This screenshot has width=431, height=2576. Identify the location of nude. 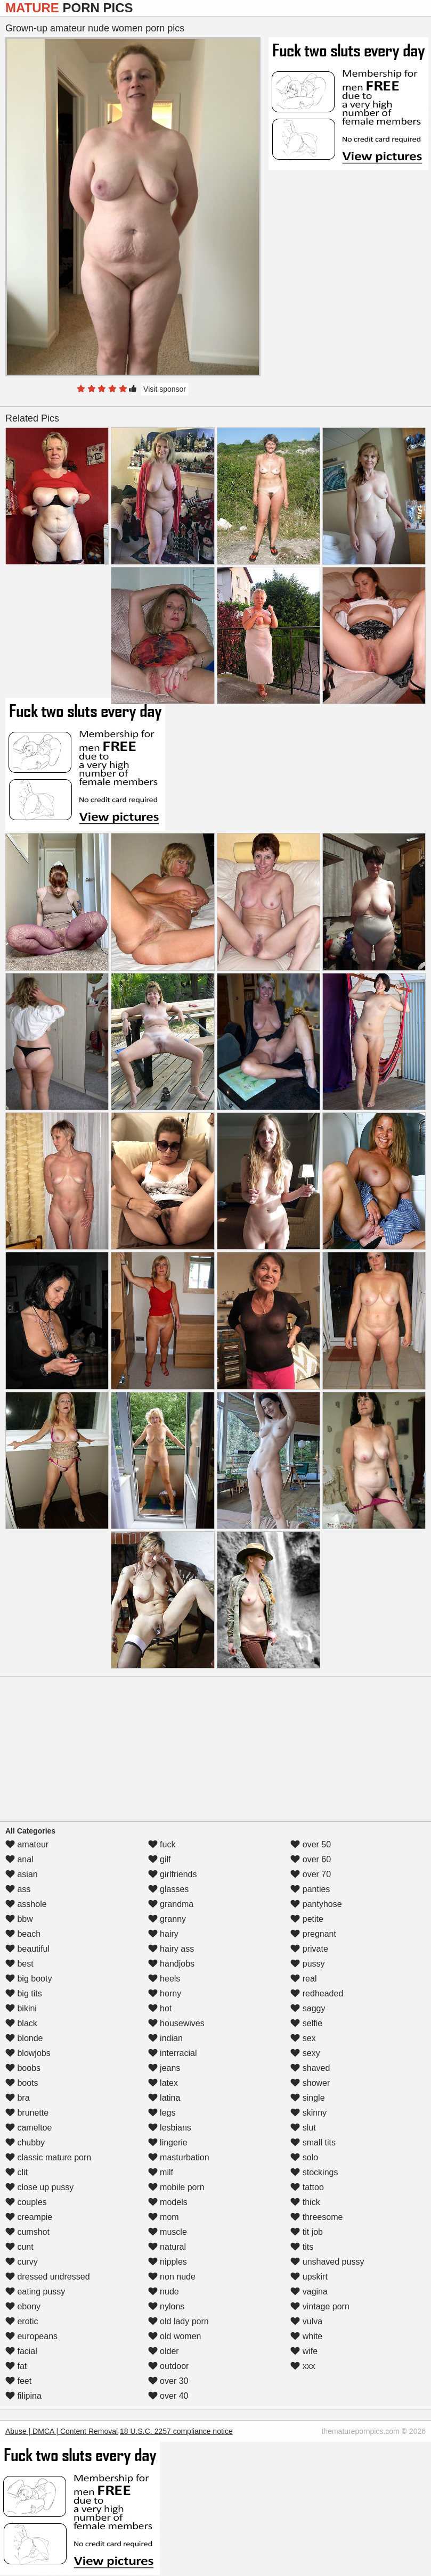
(163, 2291).